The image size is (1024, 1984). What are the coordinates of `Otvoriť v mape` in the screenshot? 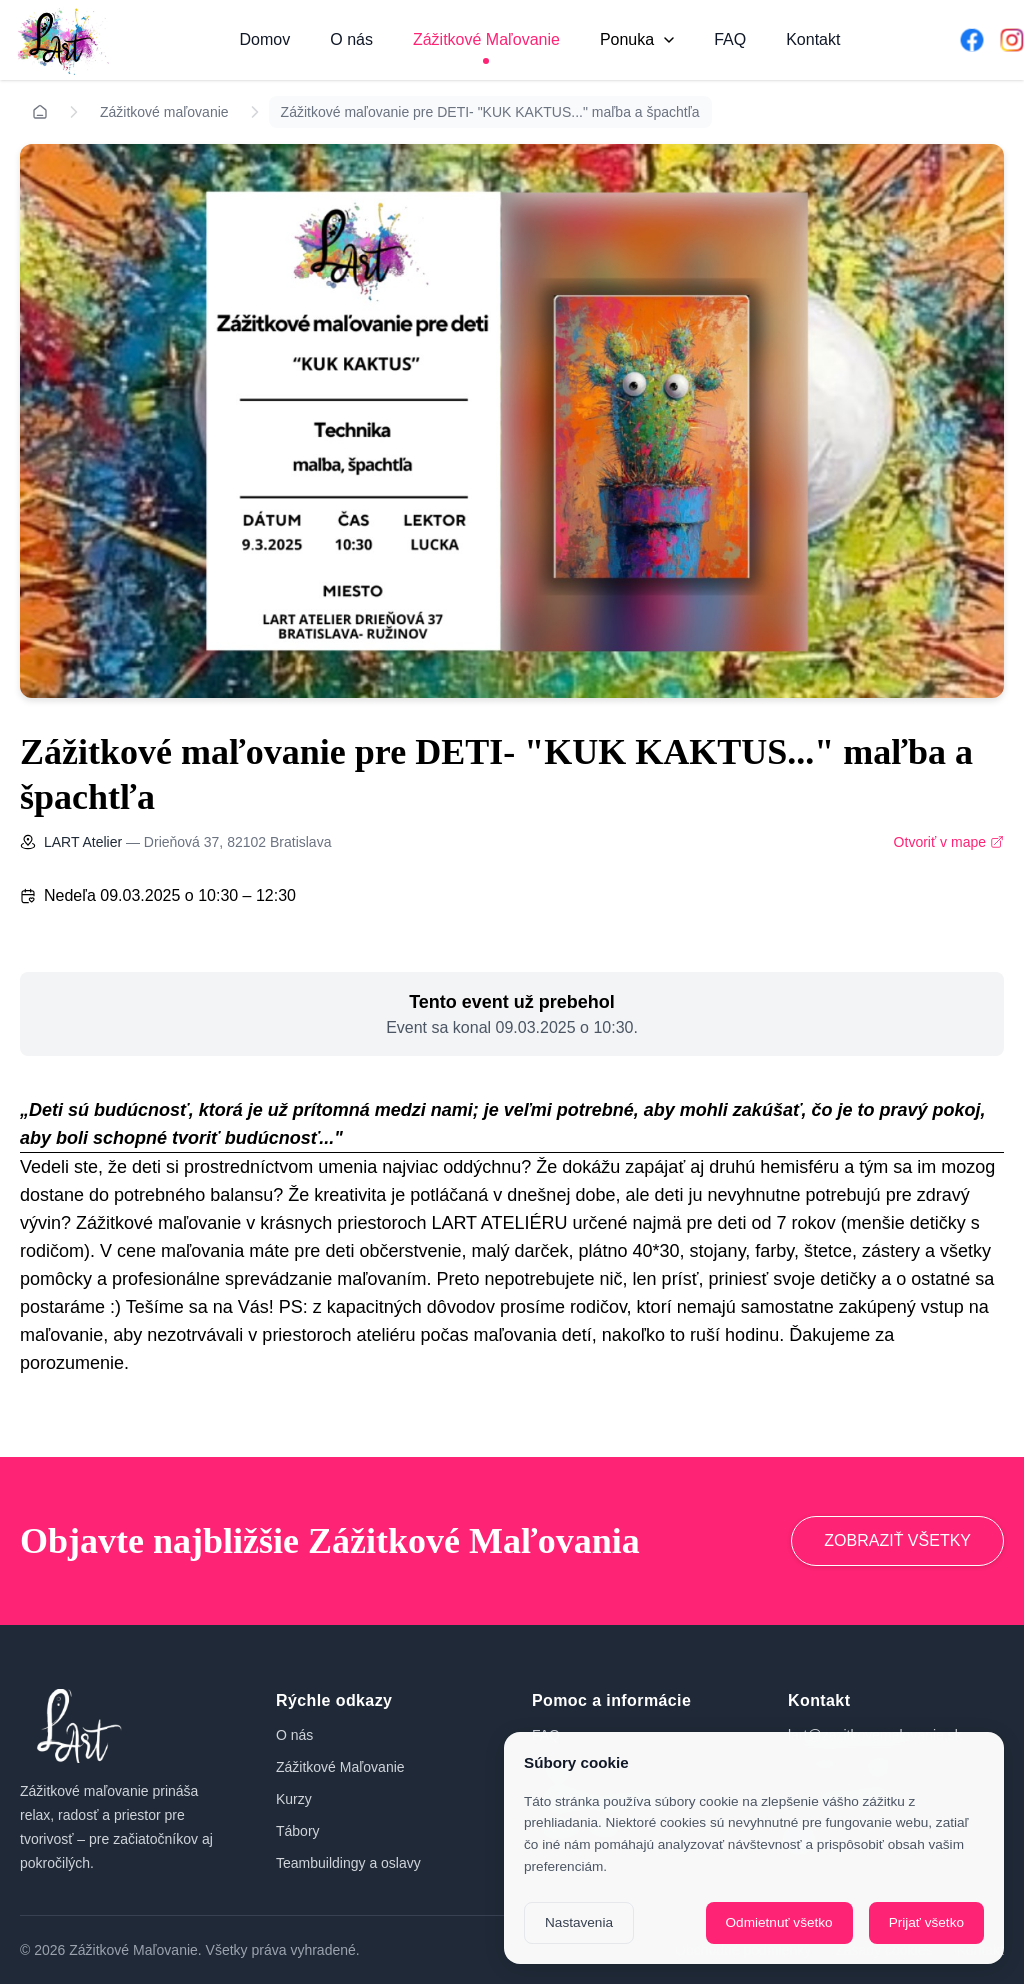 It's located at (949, 842).